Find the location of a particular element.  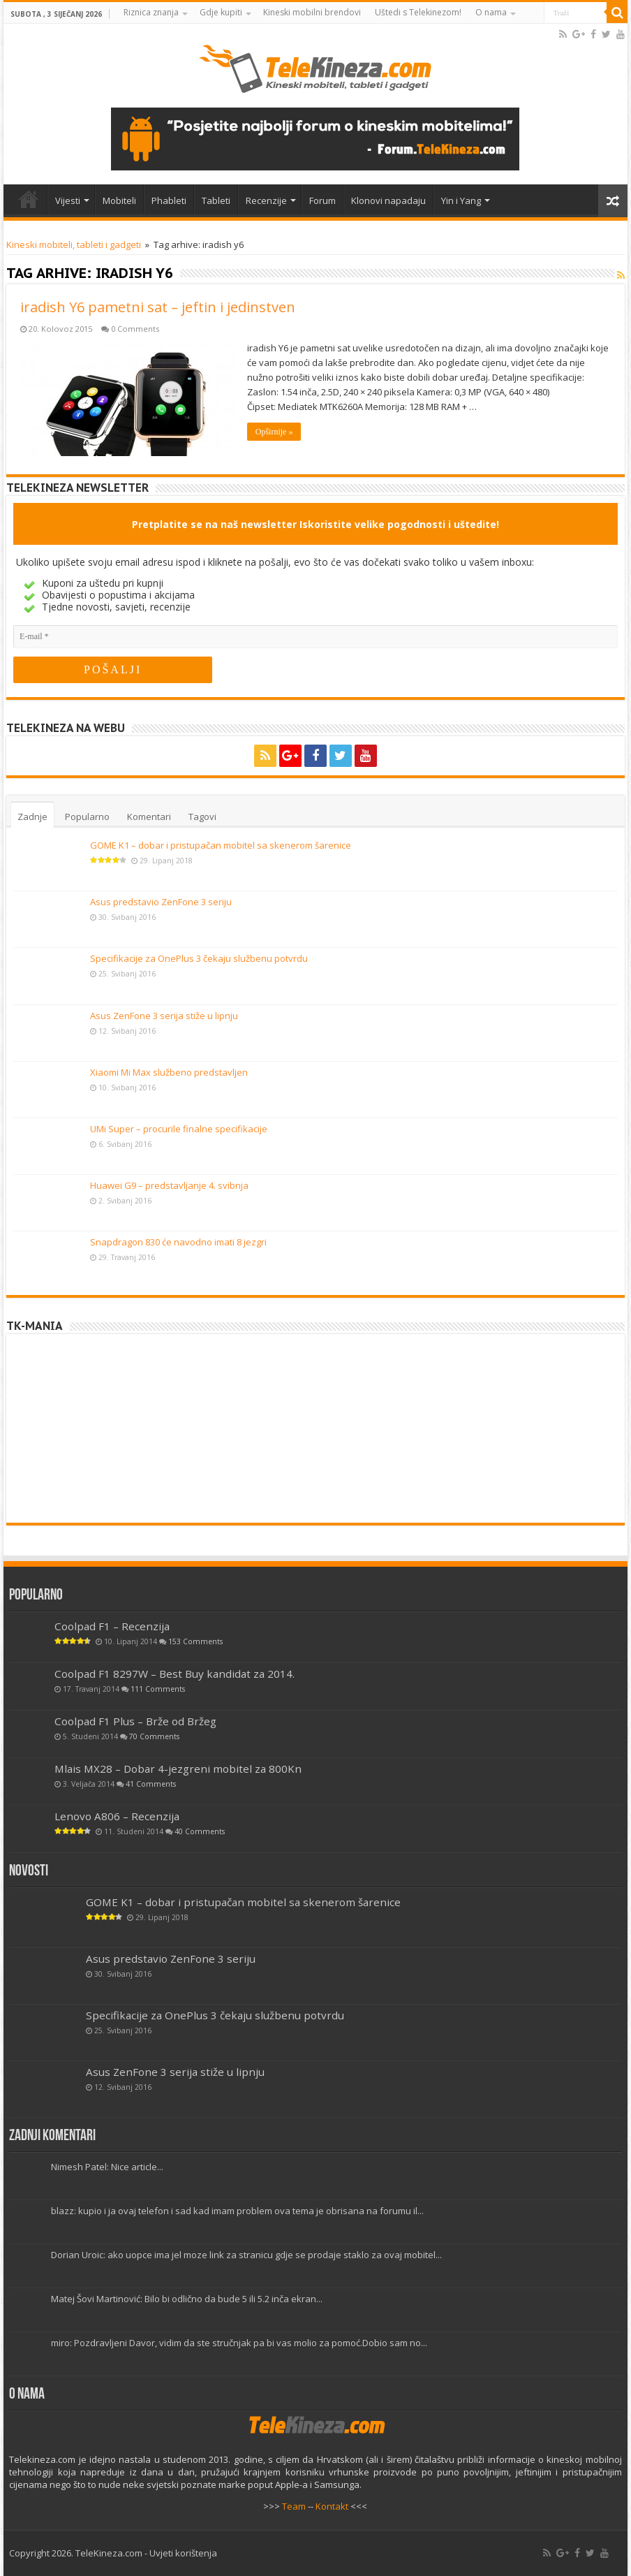

Matej Šovi Martinović: Bilo bi odlično da bude 5 ili 5.2 inča ekran... is located at coordinates (186, 2298).